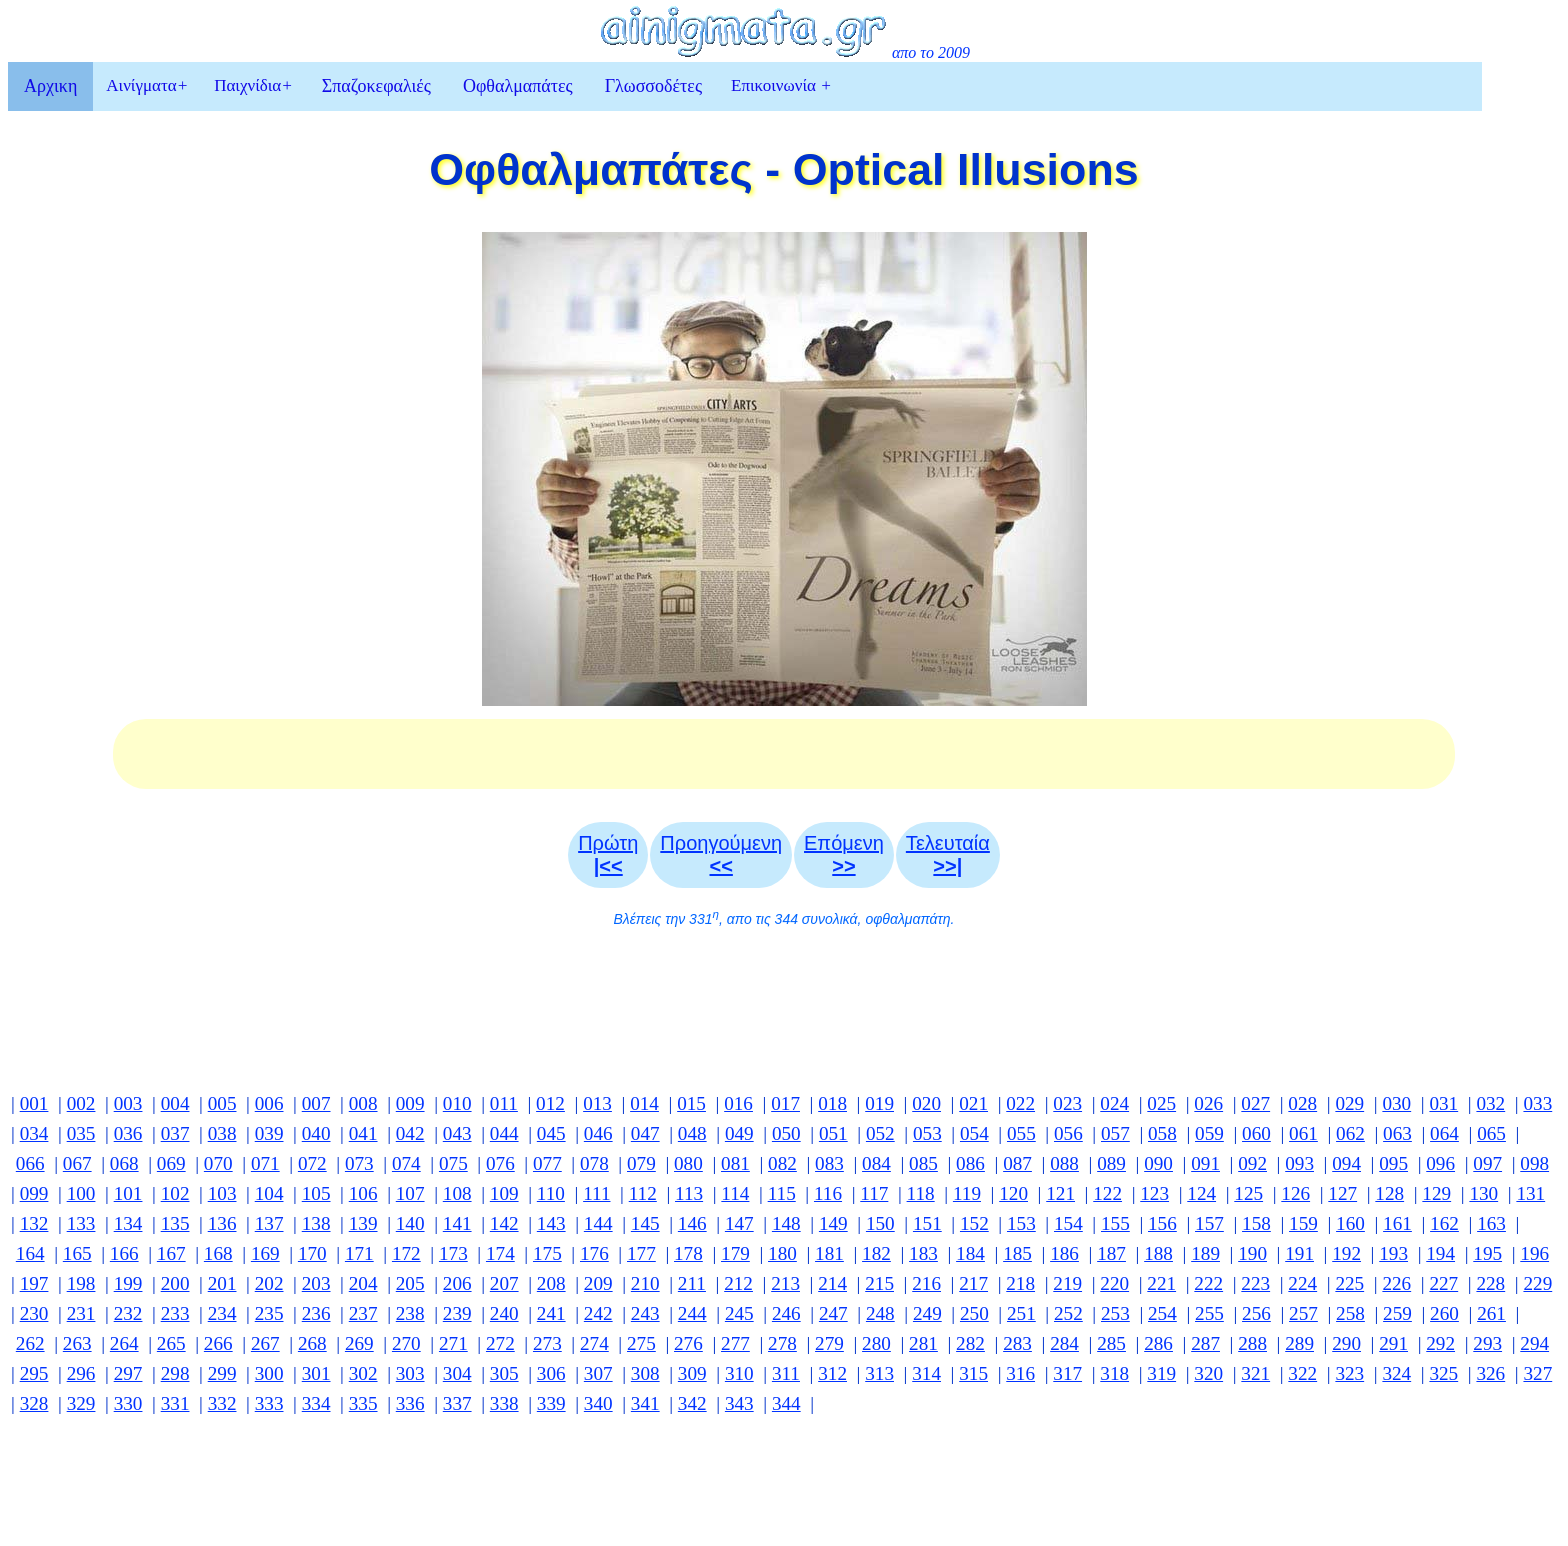 This screenshot has width=1568, height=1546. I want to click on 052, so click(880, 1133).